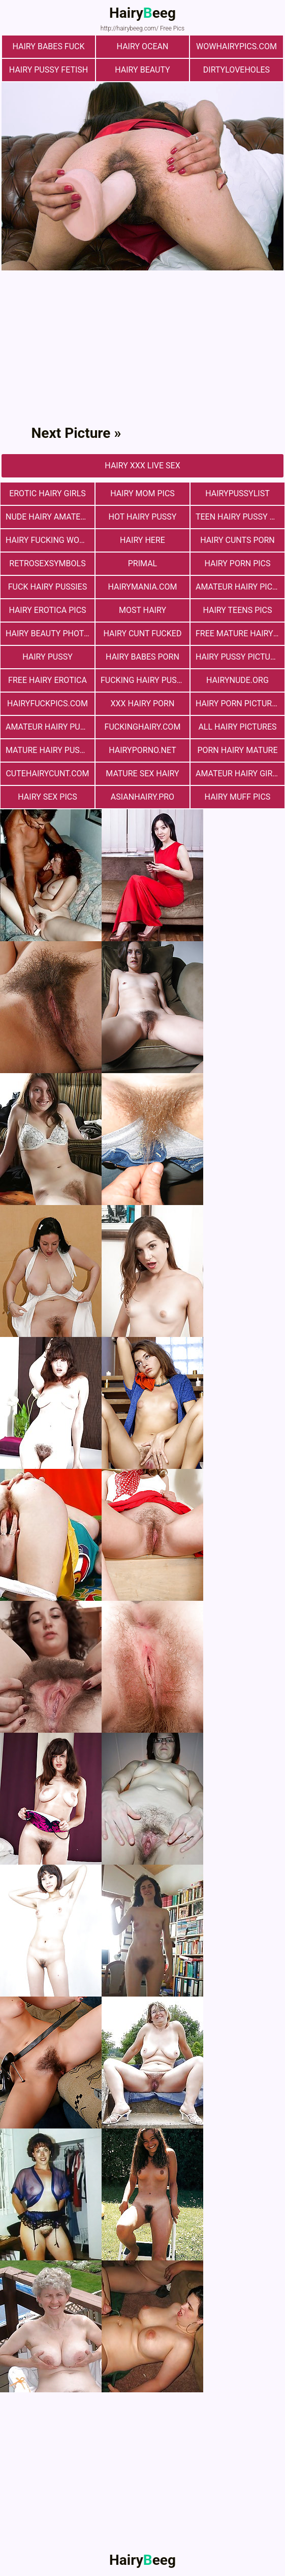 The width and height of the screenshot is (285, 2576). I want to click on Hairy muff pics, so click(238, 797).